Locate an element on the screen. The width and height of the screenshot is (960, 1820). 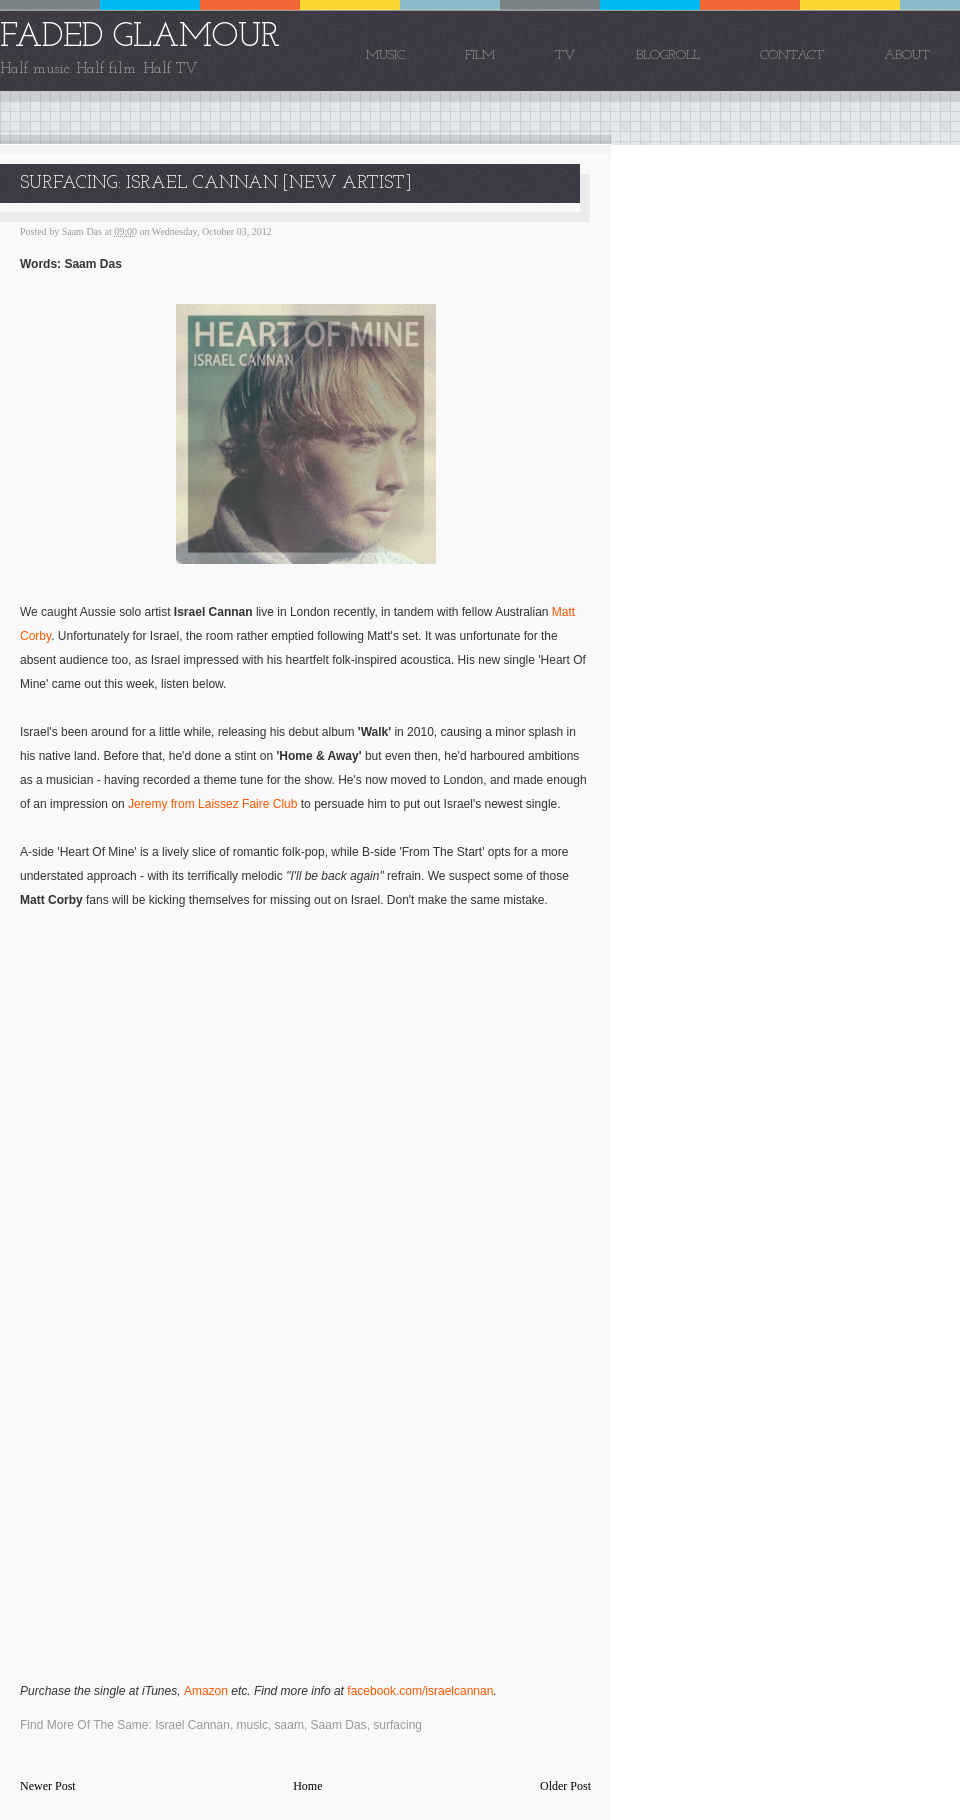
music is located at coordinates (252, 1725).